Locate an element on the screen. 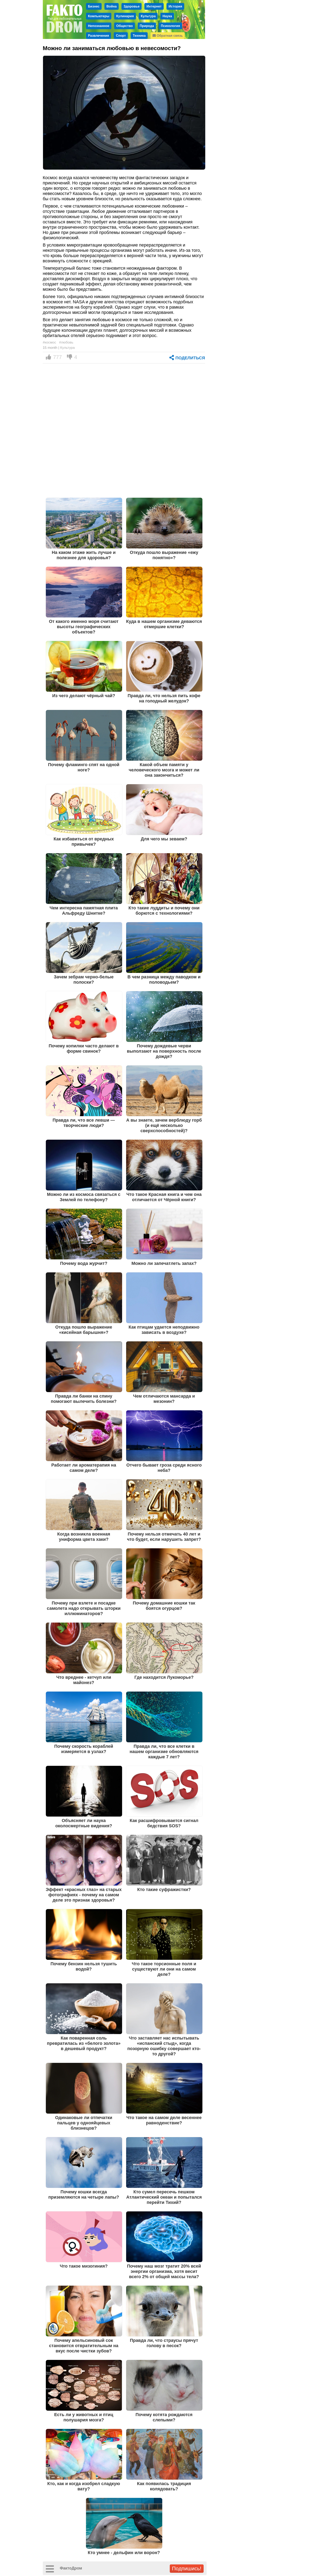 The width and height of the screenshot is (318, 2576). Что такое на самом деле весеннее равноденствие? is located at coordinates (164, 2120).